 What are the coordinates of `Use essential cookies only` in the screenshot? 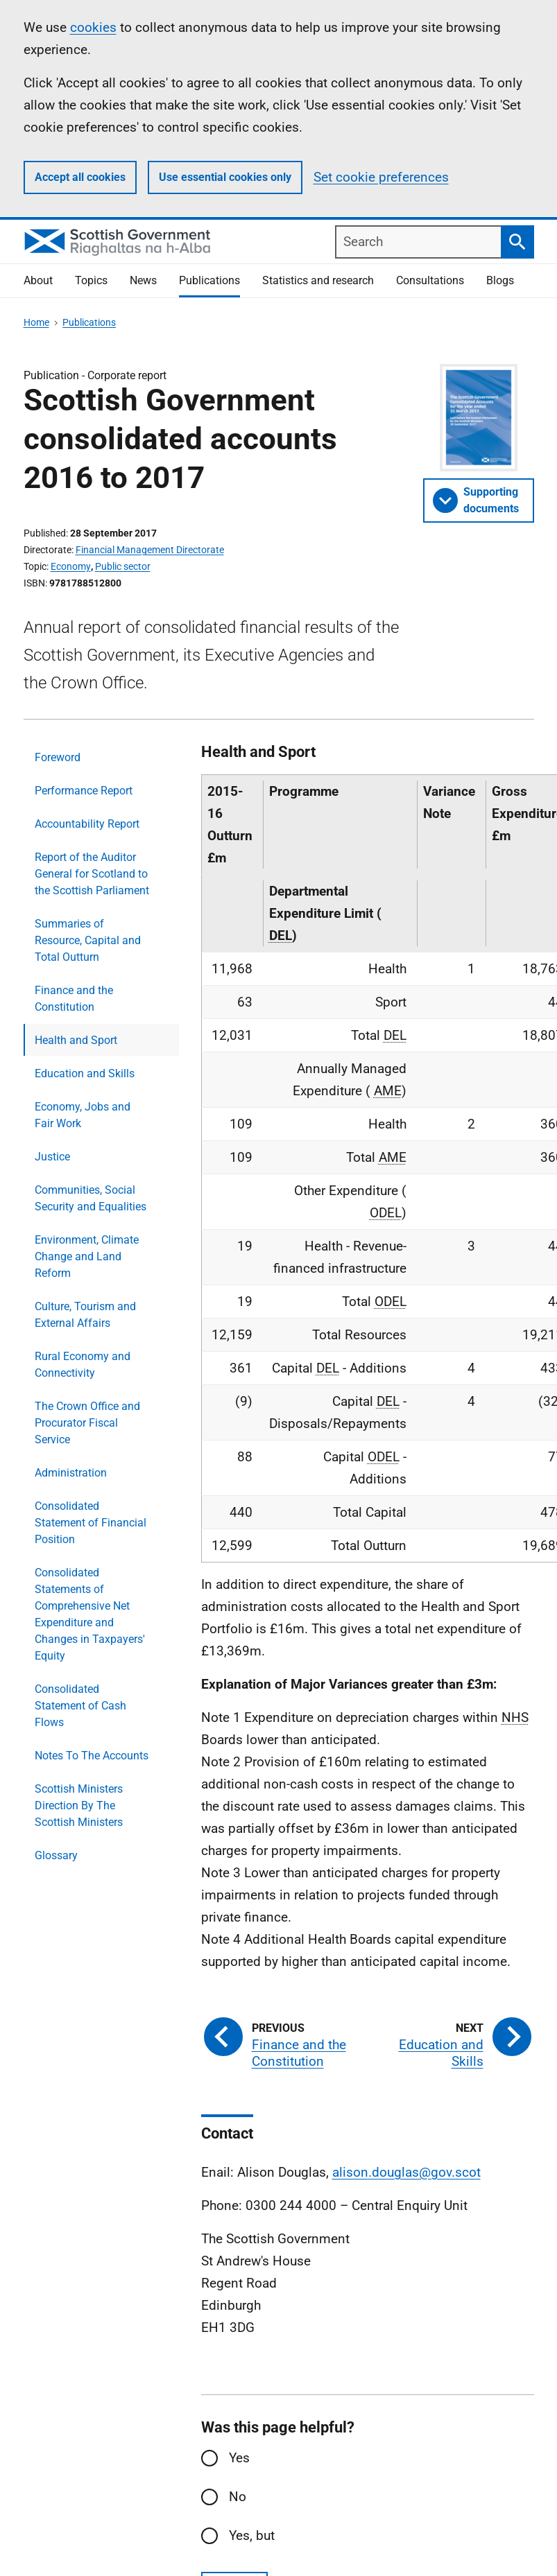 It's located at (225, 177).